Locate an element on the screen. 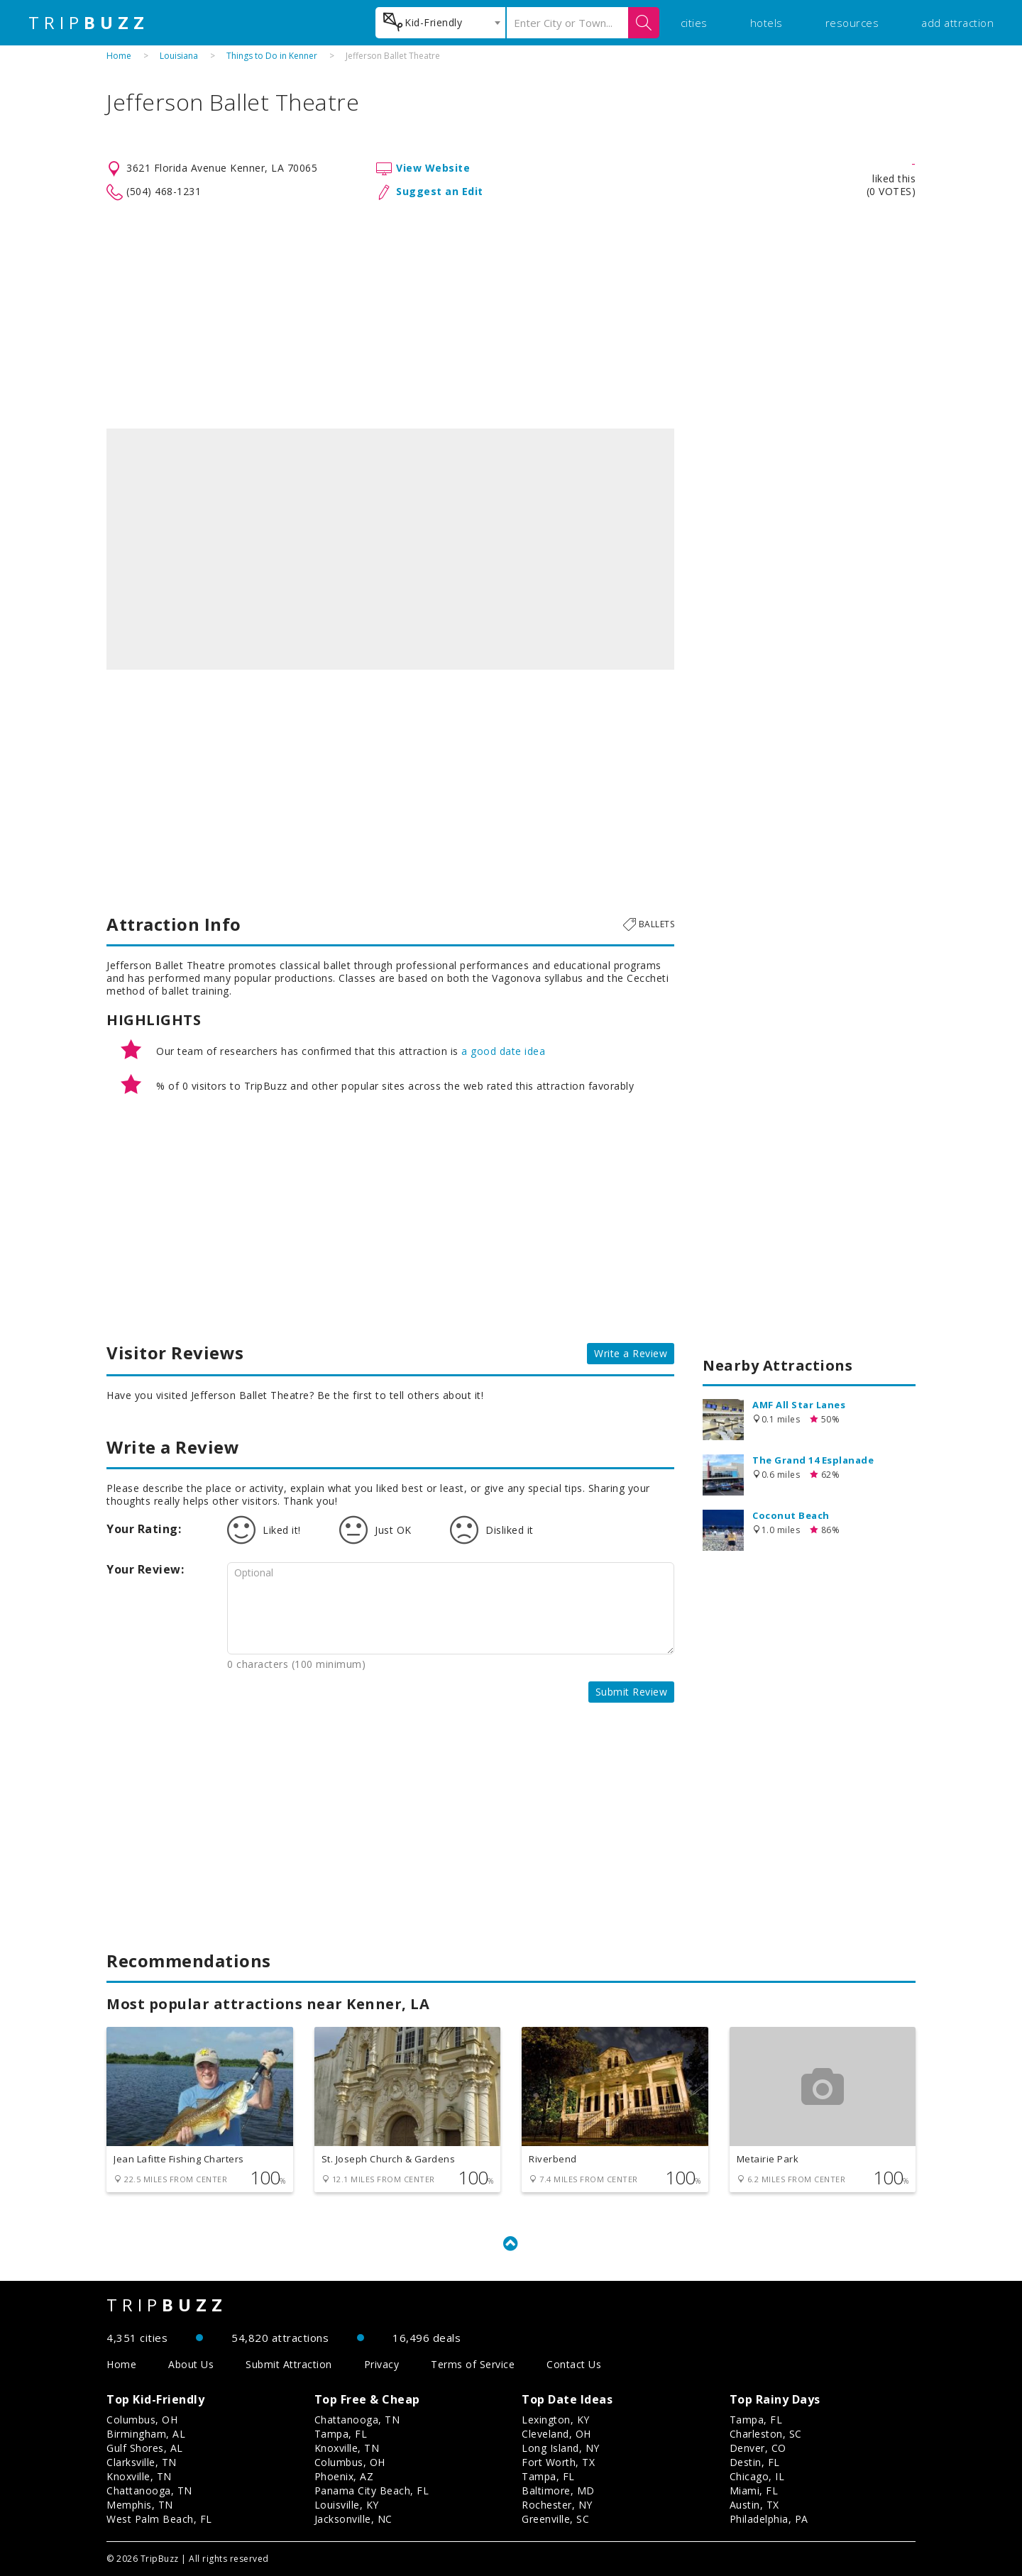  Long Island, NY is located at coordinates (561, 2448).